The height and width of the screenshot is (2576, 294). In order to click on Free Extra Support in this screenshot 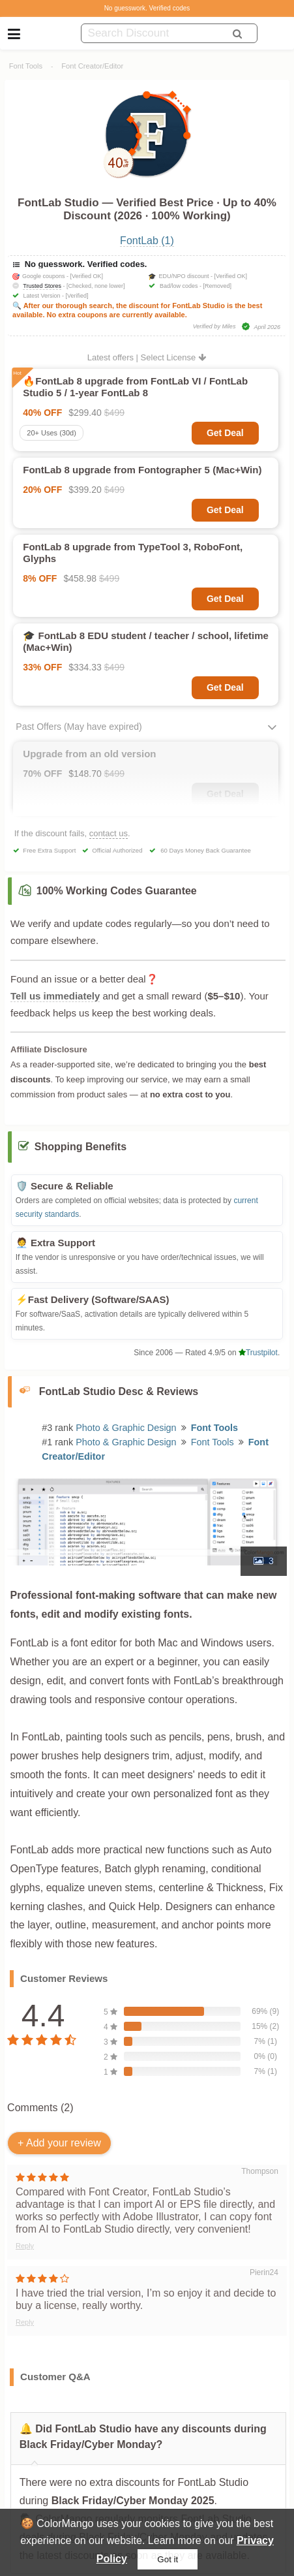, I will do `click(49, 850)`.